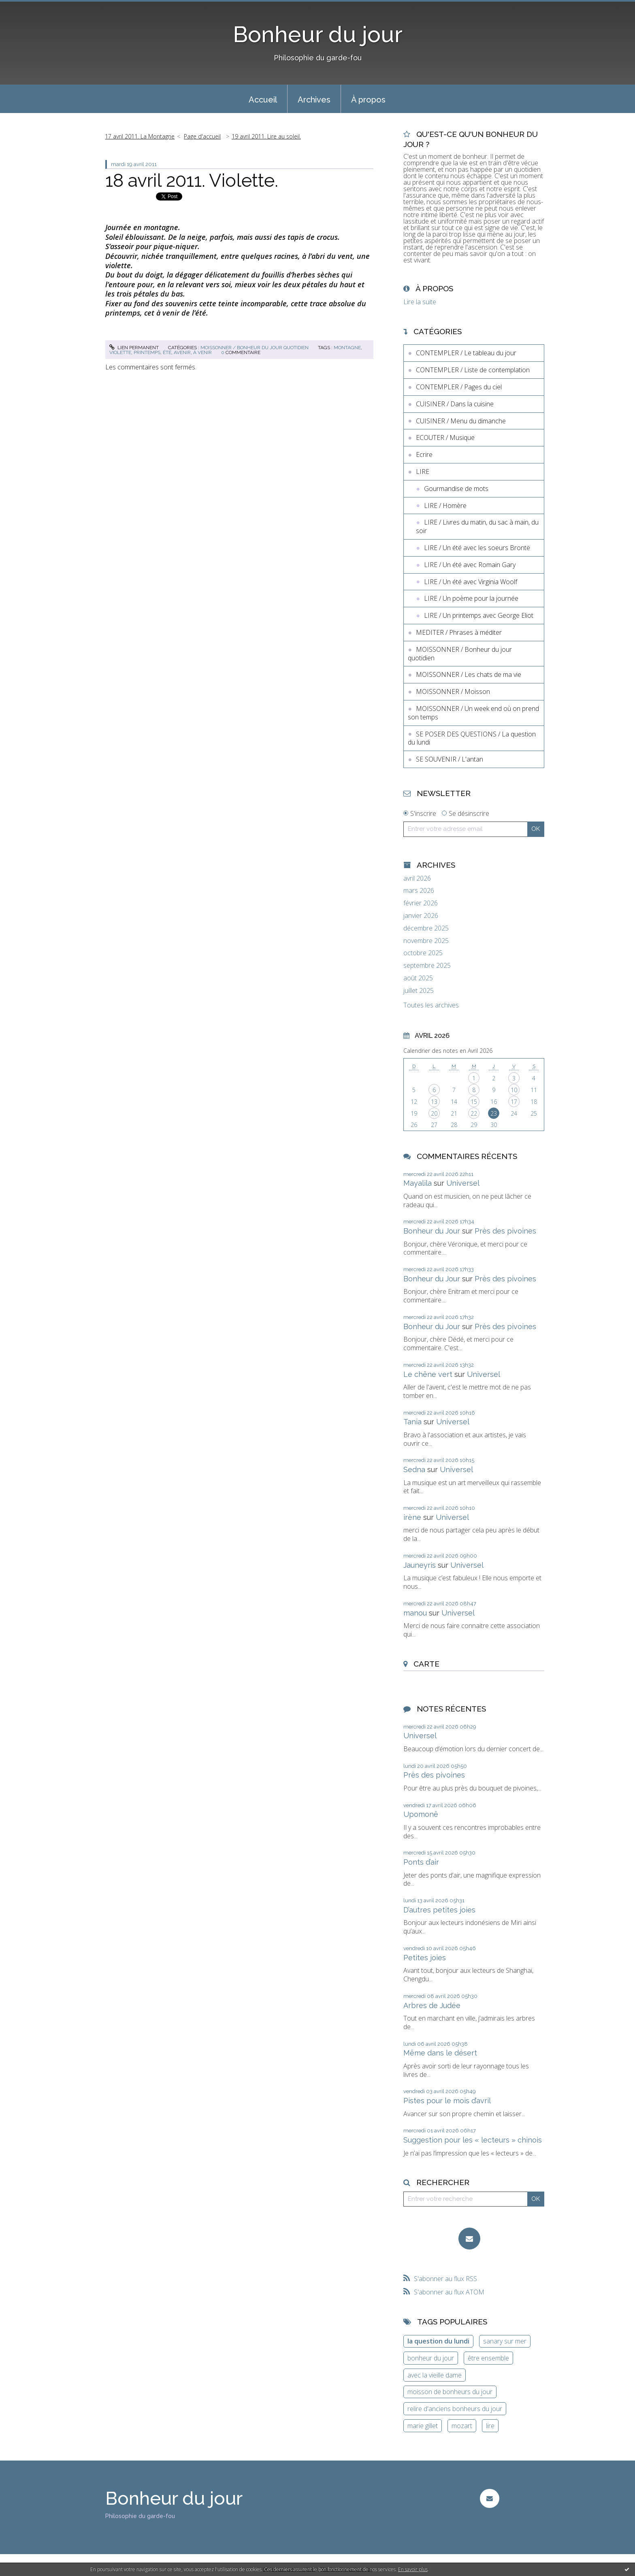  Describe the element at coordinates (417, 878) in the screenshot. I see `avril 2026` at that location.